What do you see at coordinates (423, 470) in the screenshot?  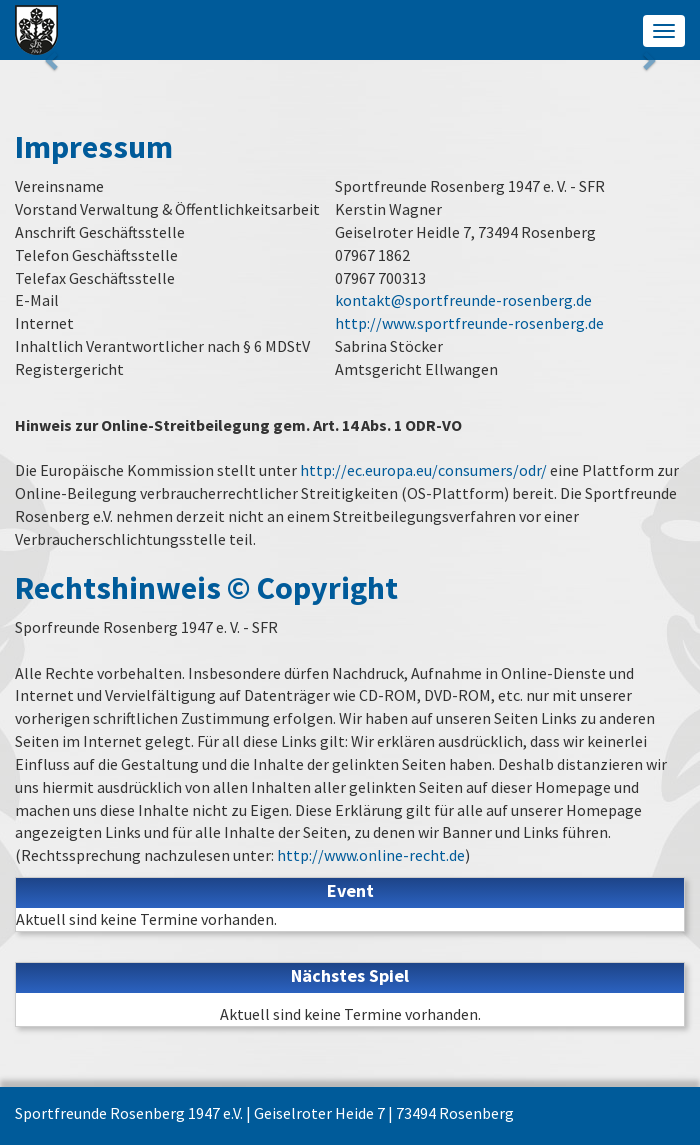 I see `http://ec.europa.eu/consumers/odr/` at bounding box center [423, 470].